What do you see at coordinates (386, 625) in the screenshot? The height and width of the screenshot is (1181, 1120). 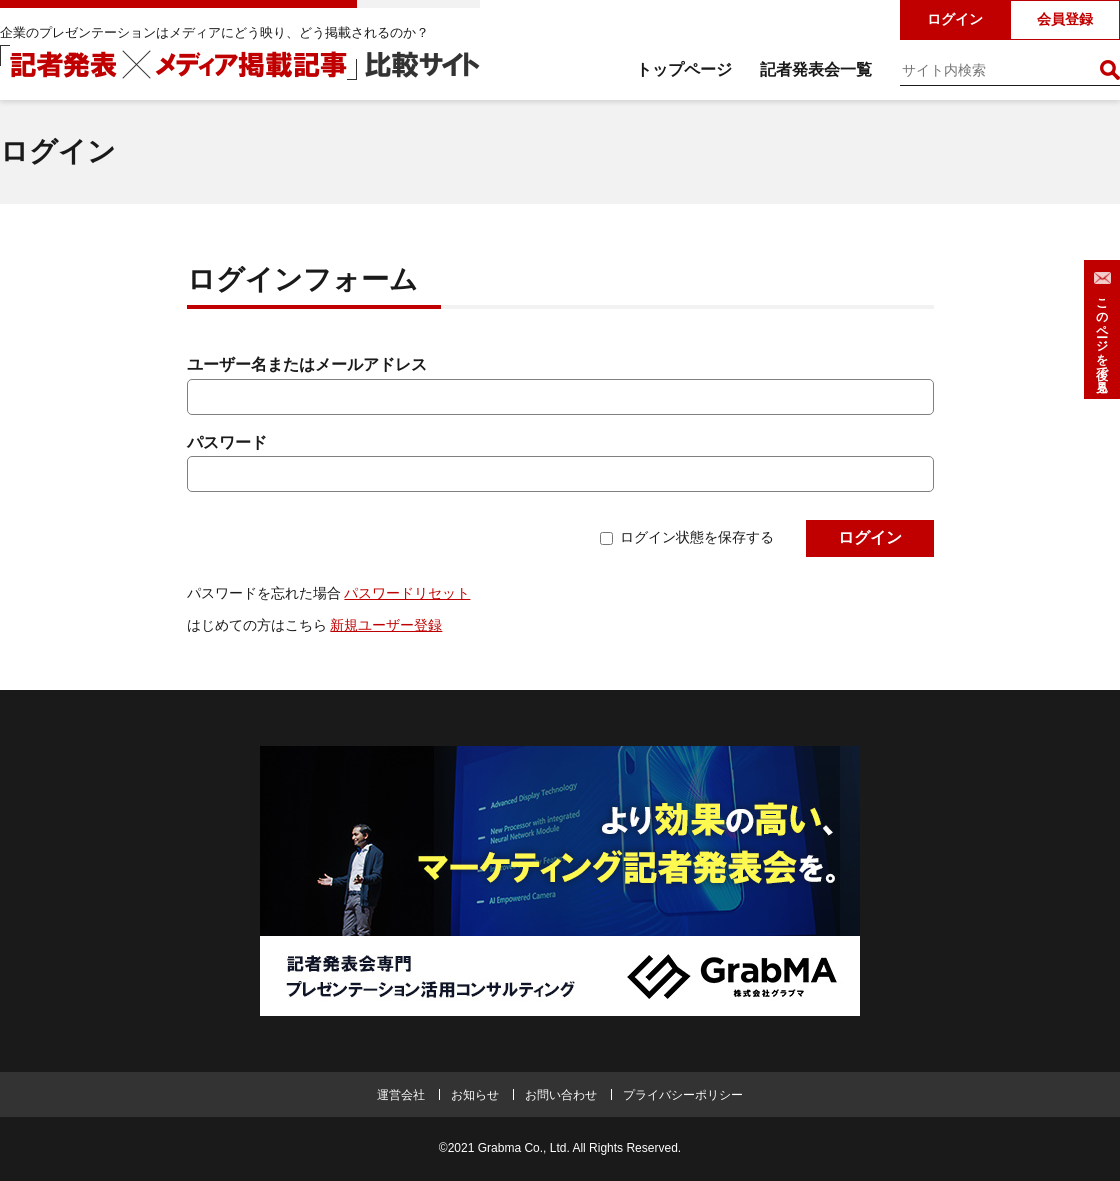 I see `新規ユーザー登録` at bounding box center [386, 625].